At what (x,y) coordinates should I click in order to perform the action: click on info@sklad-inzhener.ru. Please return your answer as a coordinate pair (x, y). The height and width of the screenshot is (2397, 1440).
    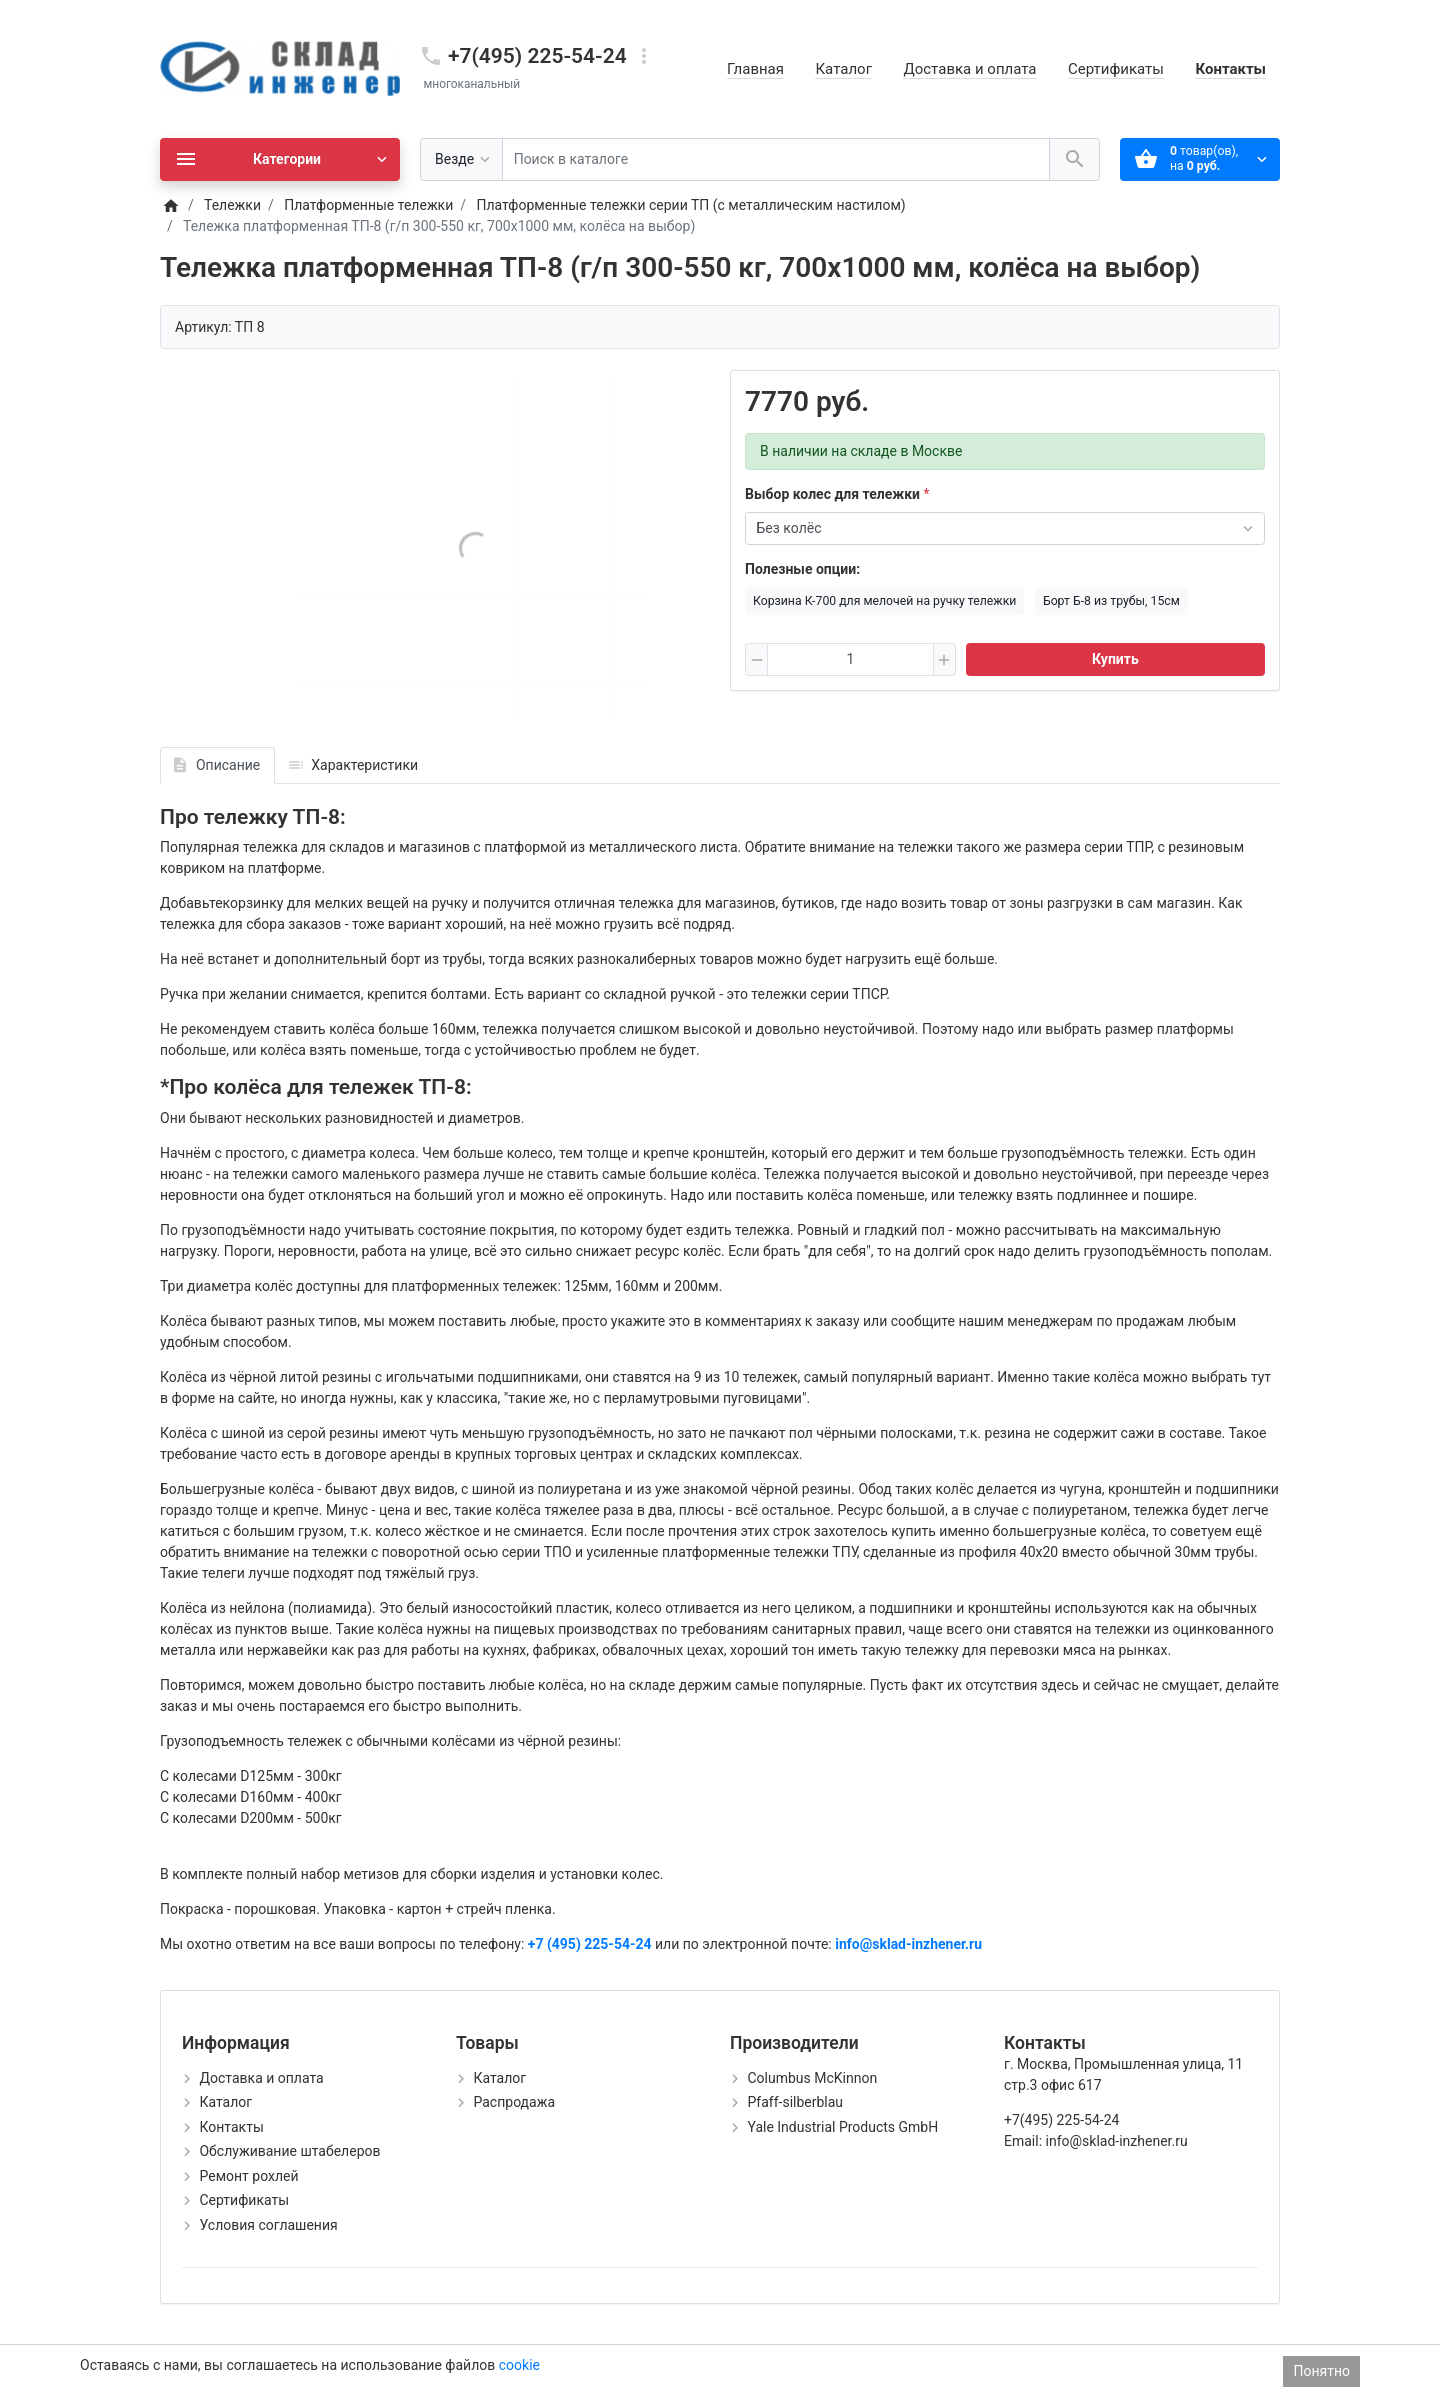
    Looking at the image, I should click on (908, 1944).